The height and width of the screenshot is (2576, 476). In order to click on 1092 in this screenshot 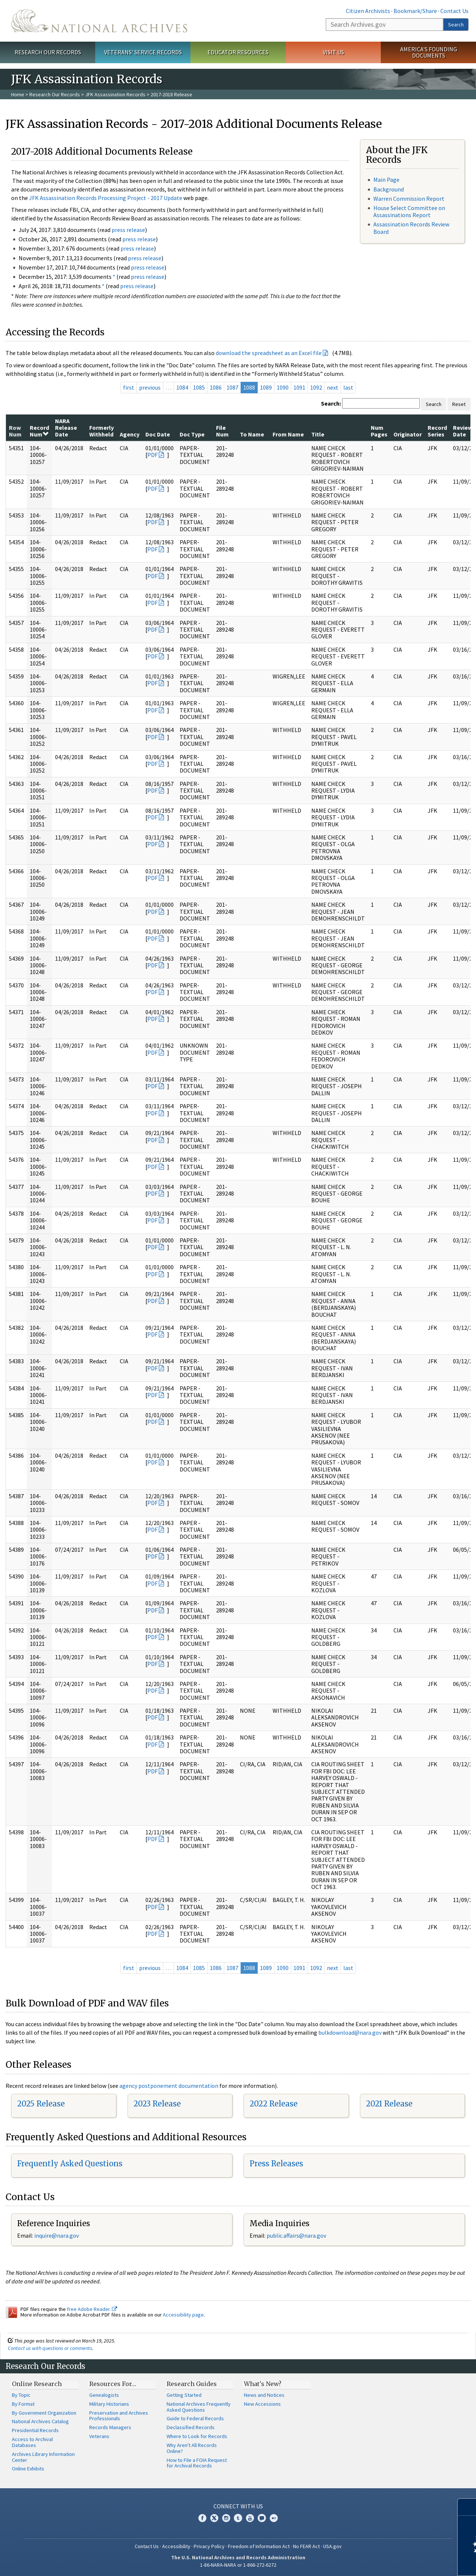, I will do `click(316, 387)`.